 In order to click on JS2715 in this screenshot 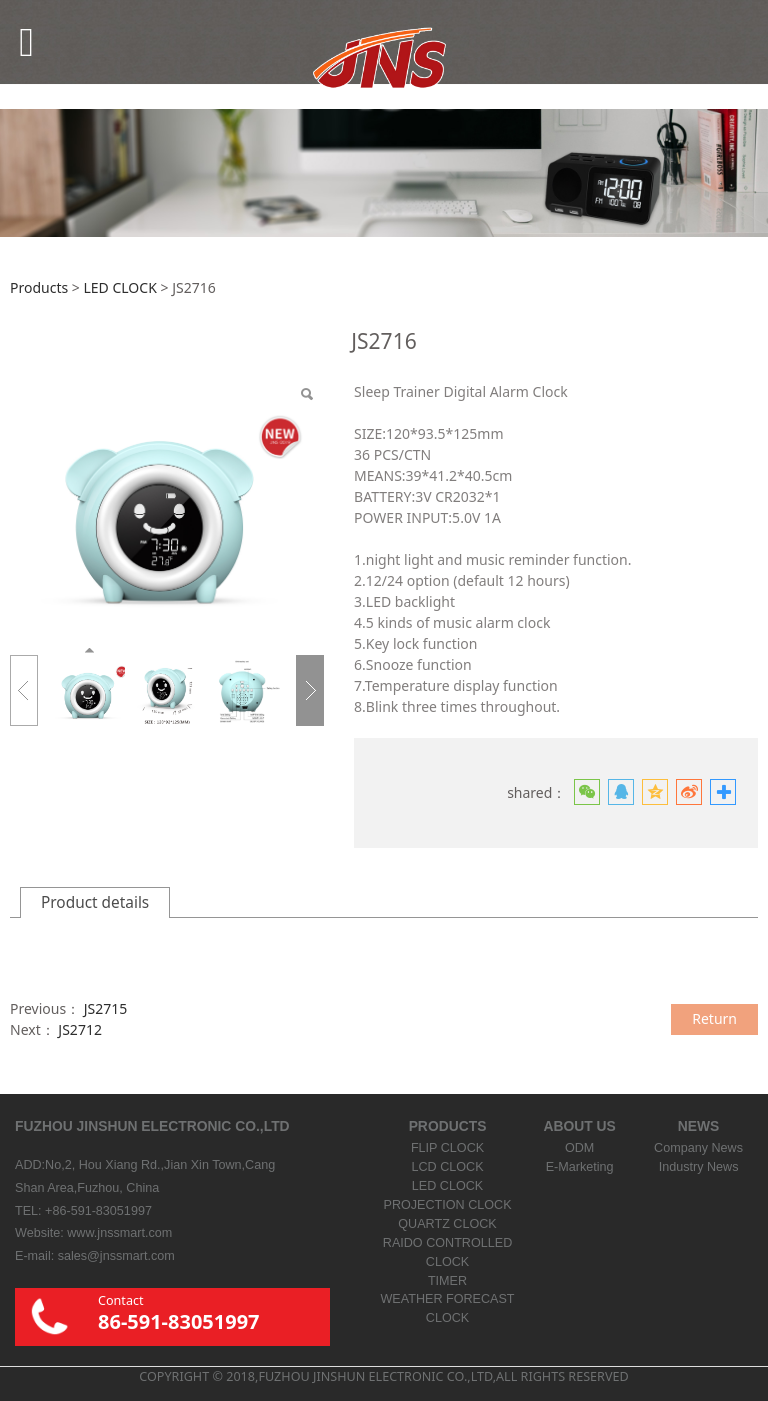, I will do `click(106, 1008)`.